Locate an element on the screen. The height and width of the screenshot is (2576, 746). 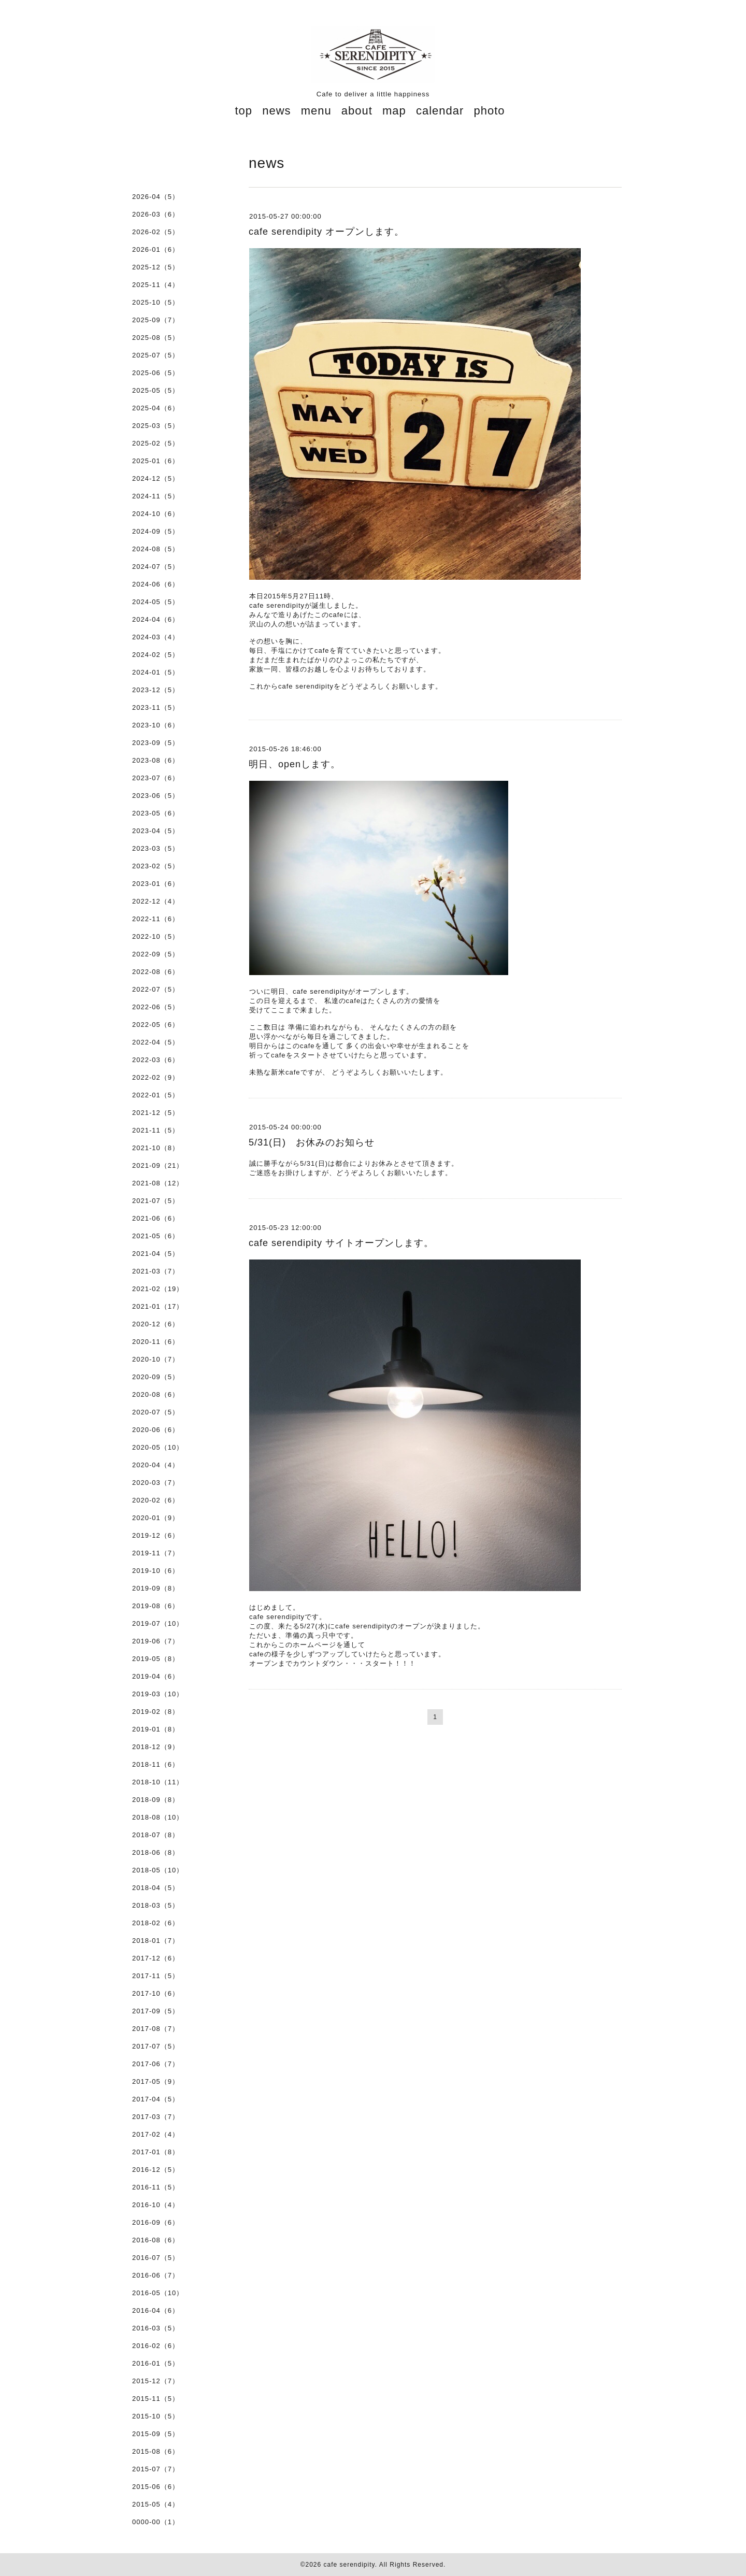
2021-12（5） is located at coordinates (155, 1113).